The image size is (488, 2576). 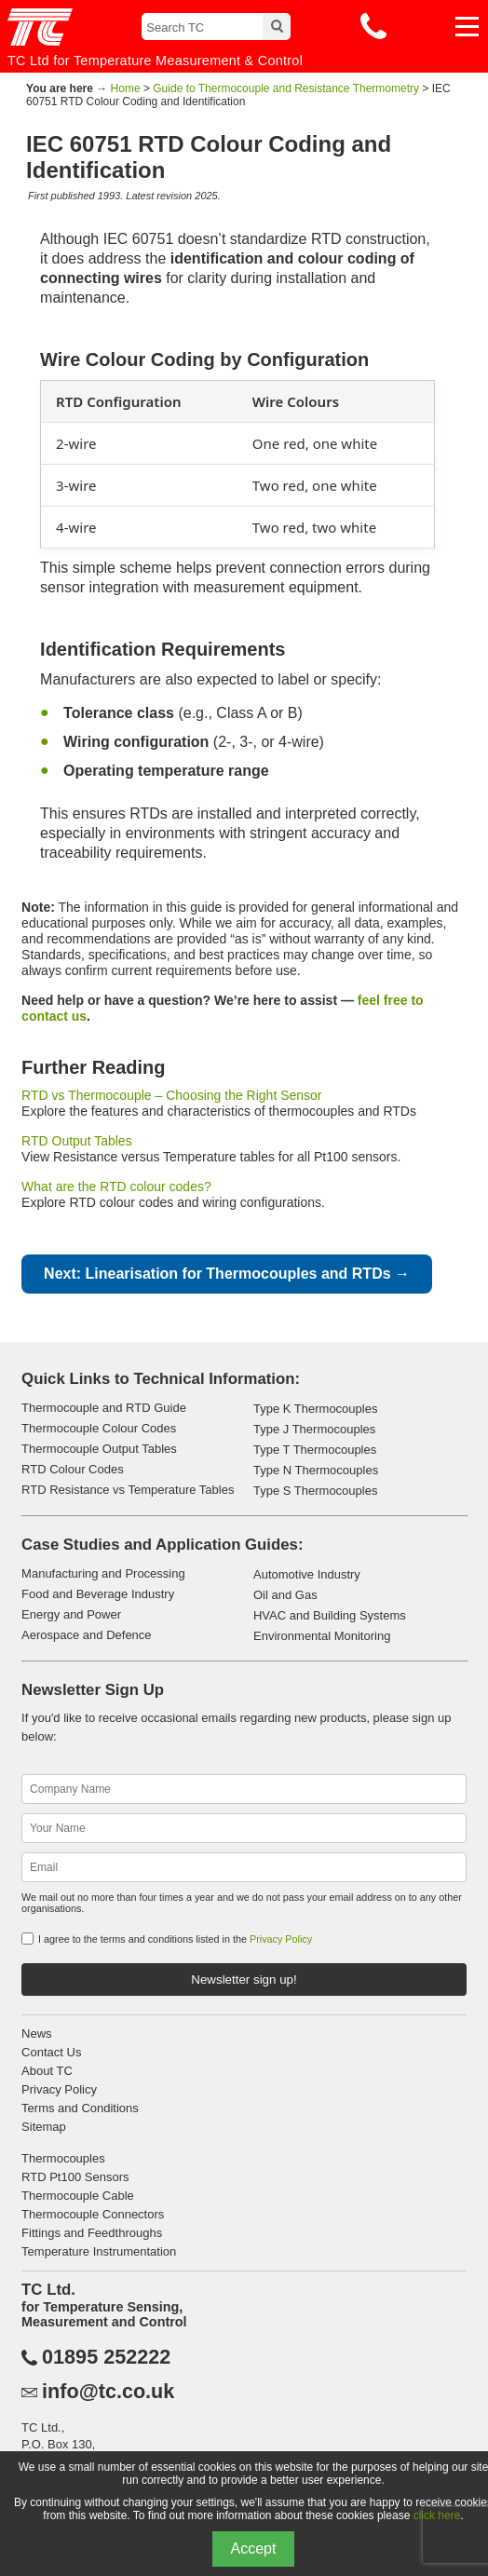 I want to click on Privacy Policy, so click(x=281, y=1939).